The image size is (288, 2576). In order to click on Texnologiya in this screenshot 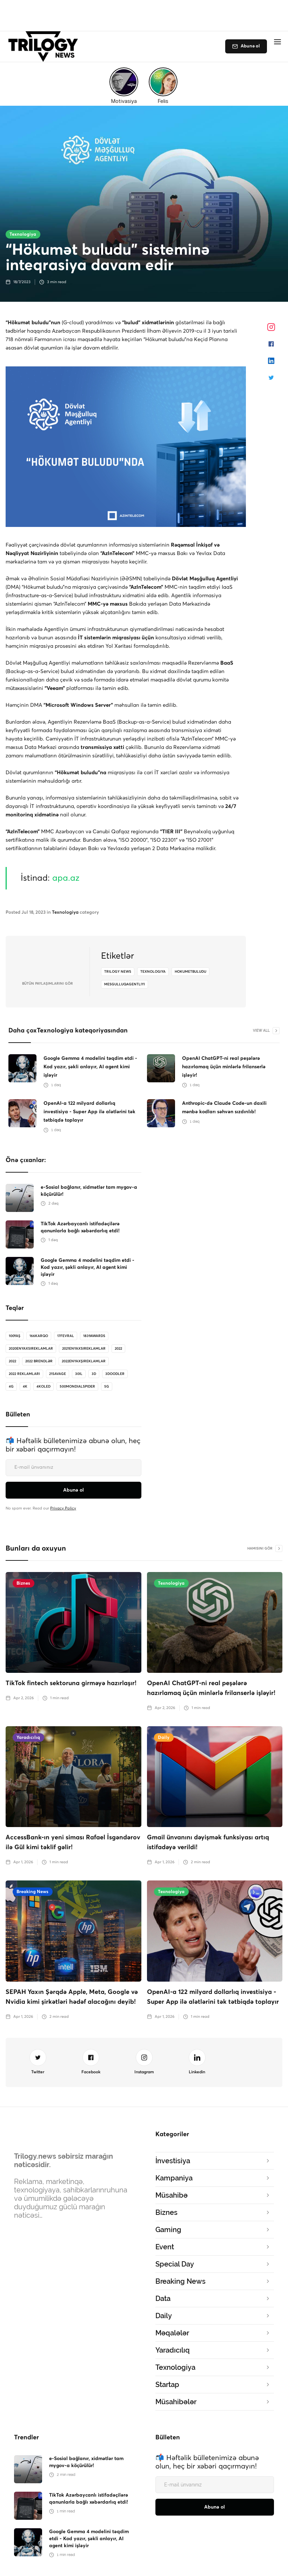, I will do `click(22, 234)`.